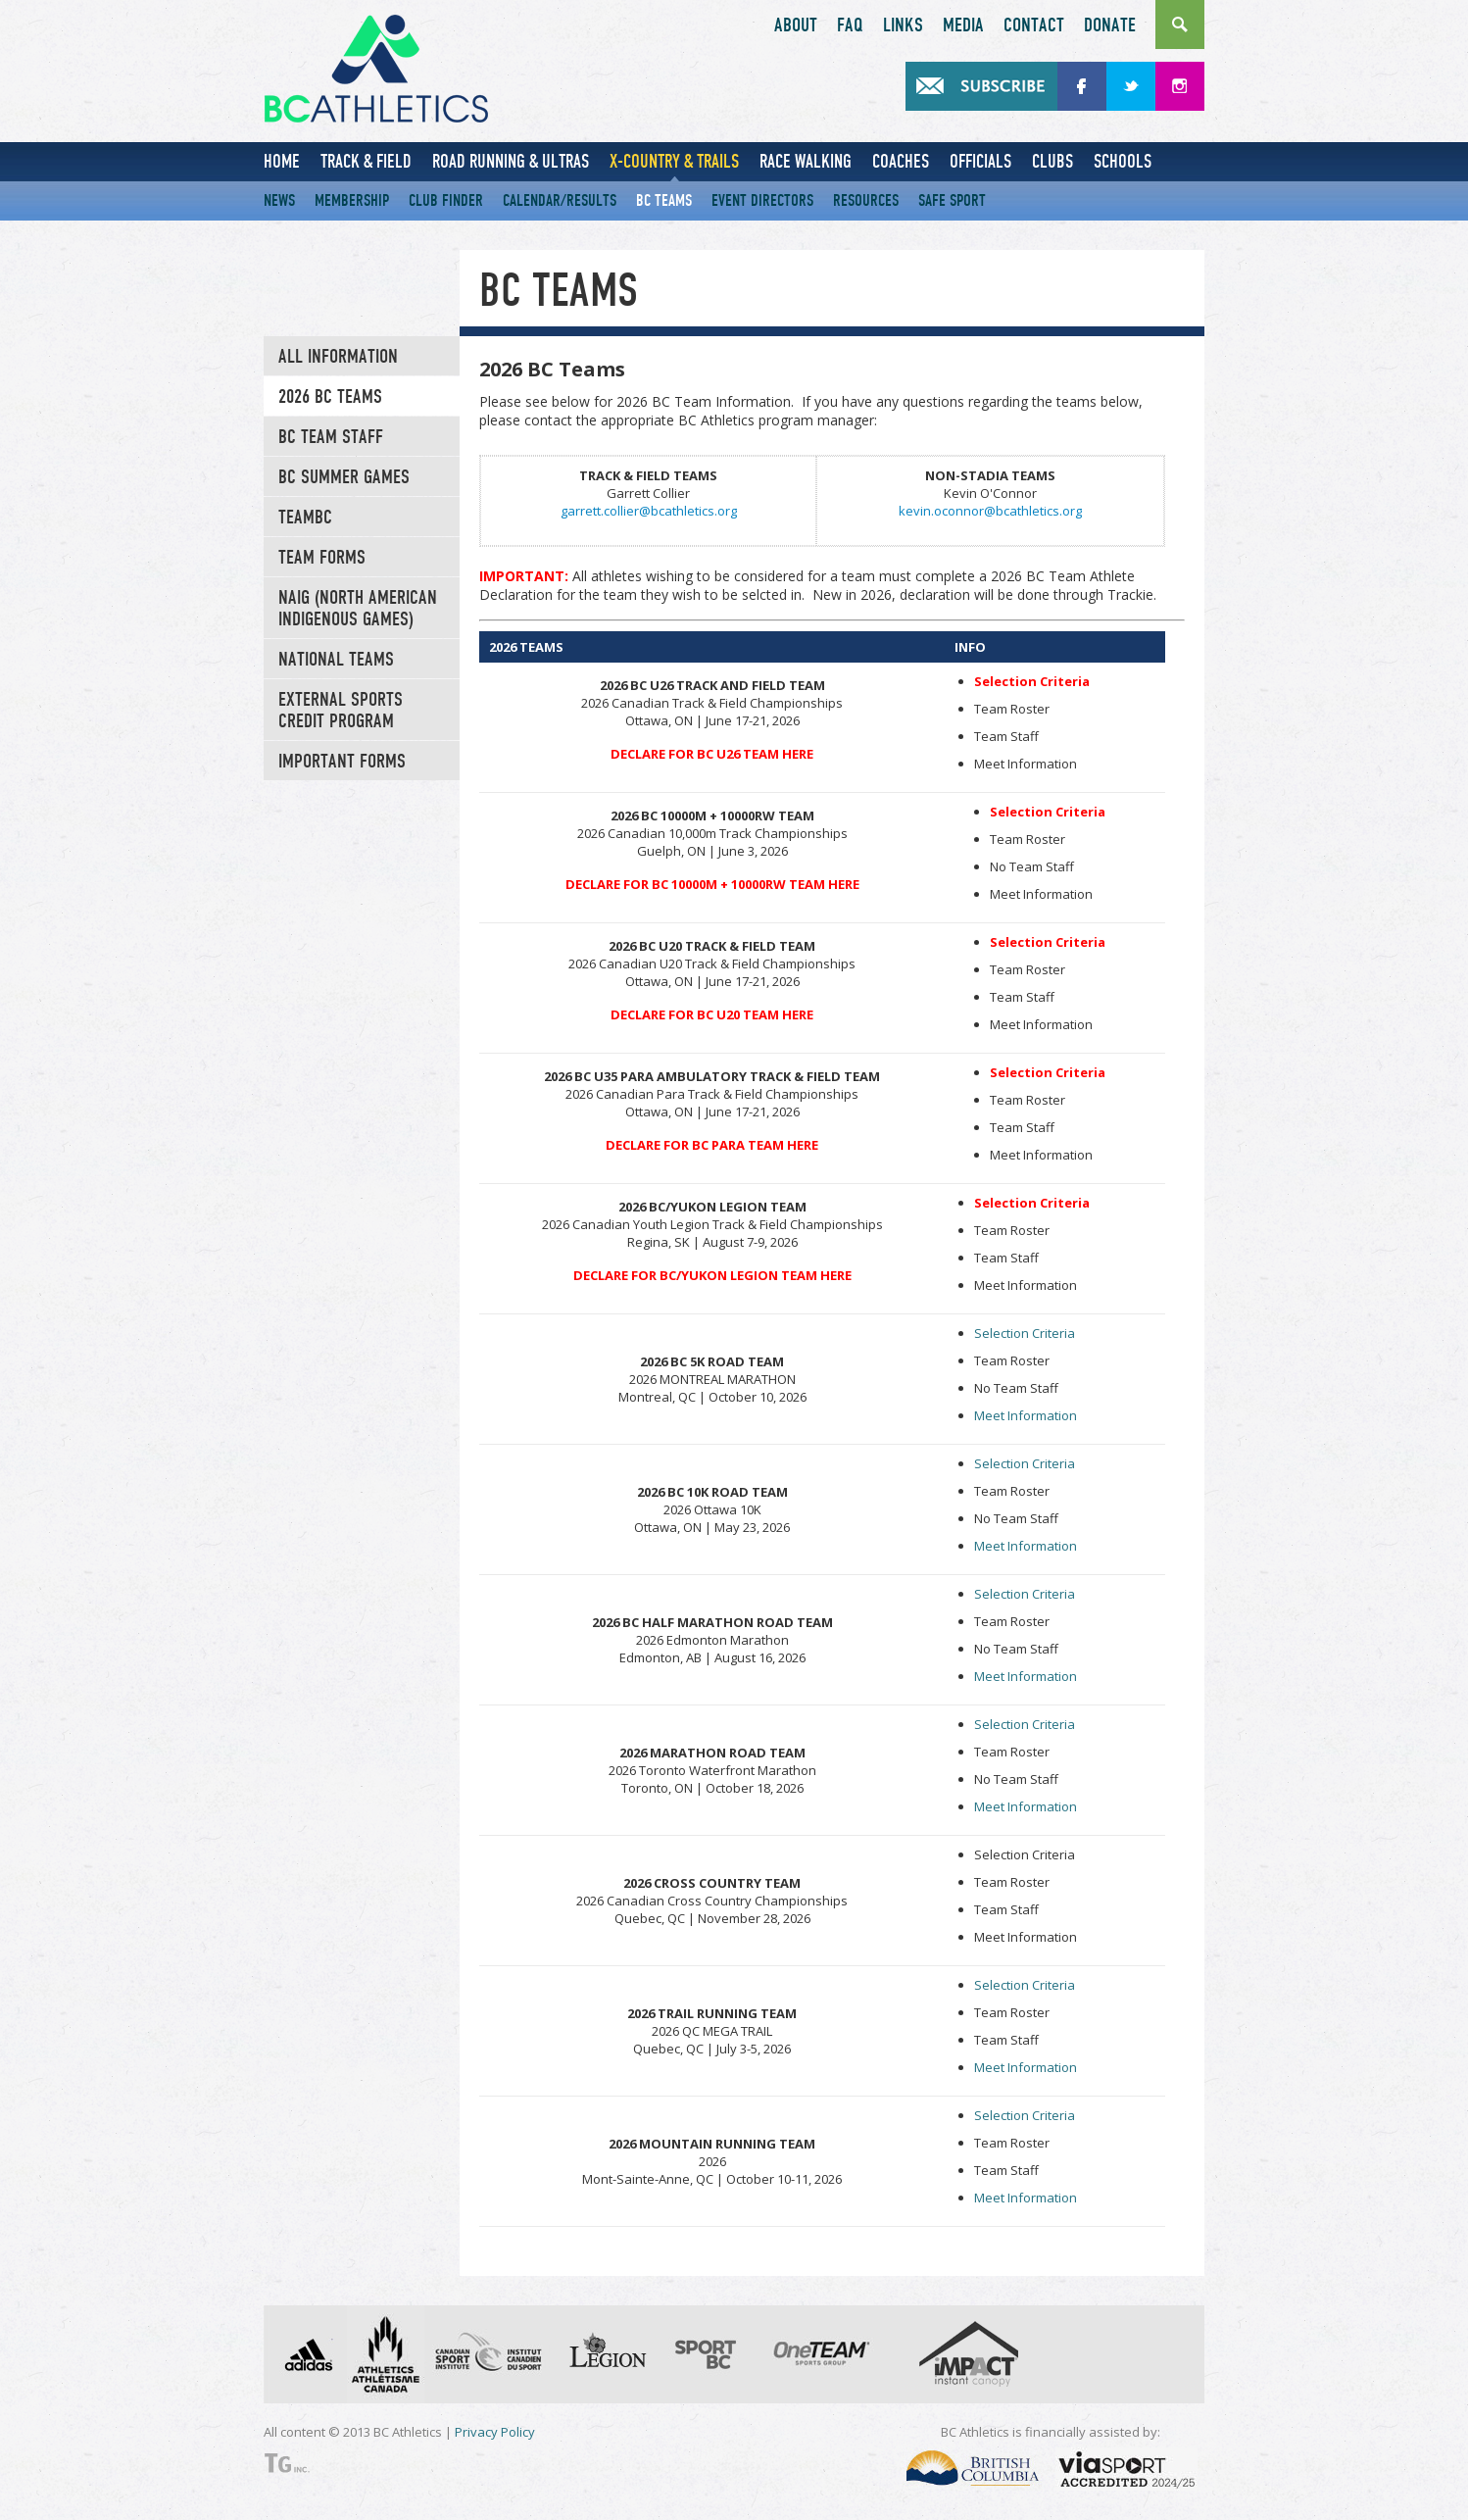 The image size is (1468, 2520). What do you see at coordinates (322, 557) in the screenshot?
I see `Team Forms` at bounding box center [322, 557].